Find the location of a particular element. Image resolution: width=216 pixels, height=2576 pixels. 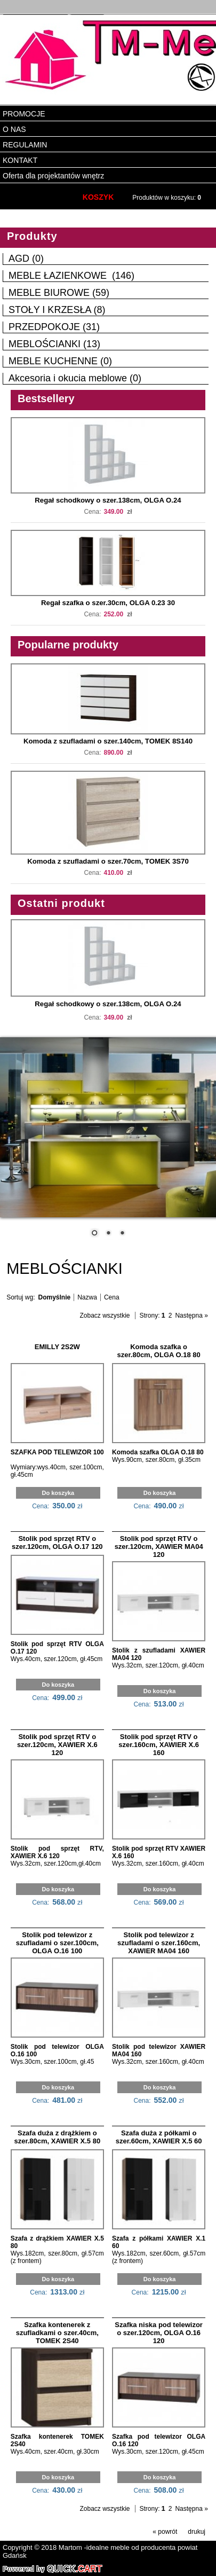

MEBLOŚCIANKI (13) is located at coordinates (54, 343).